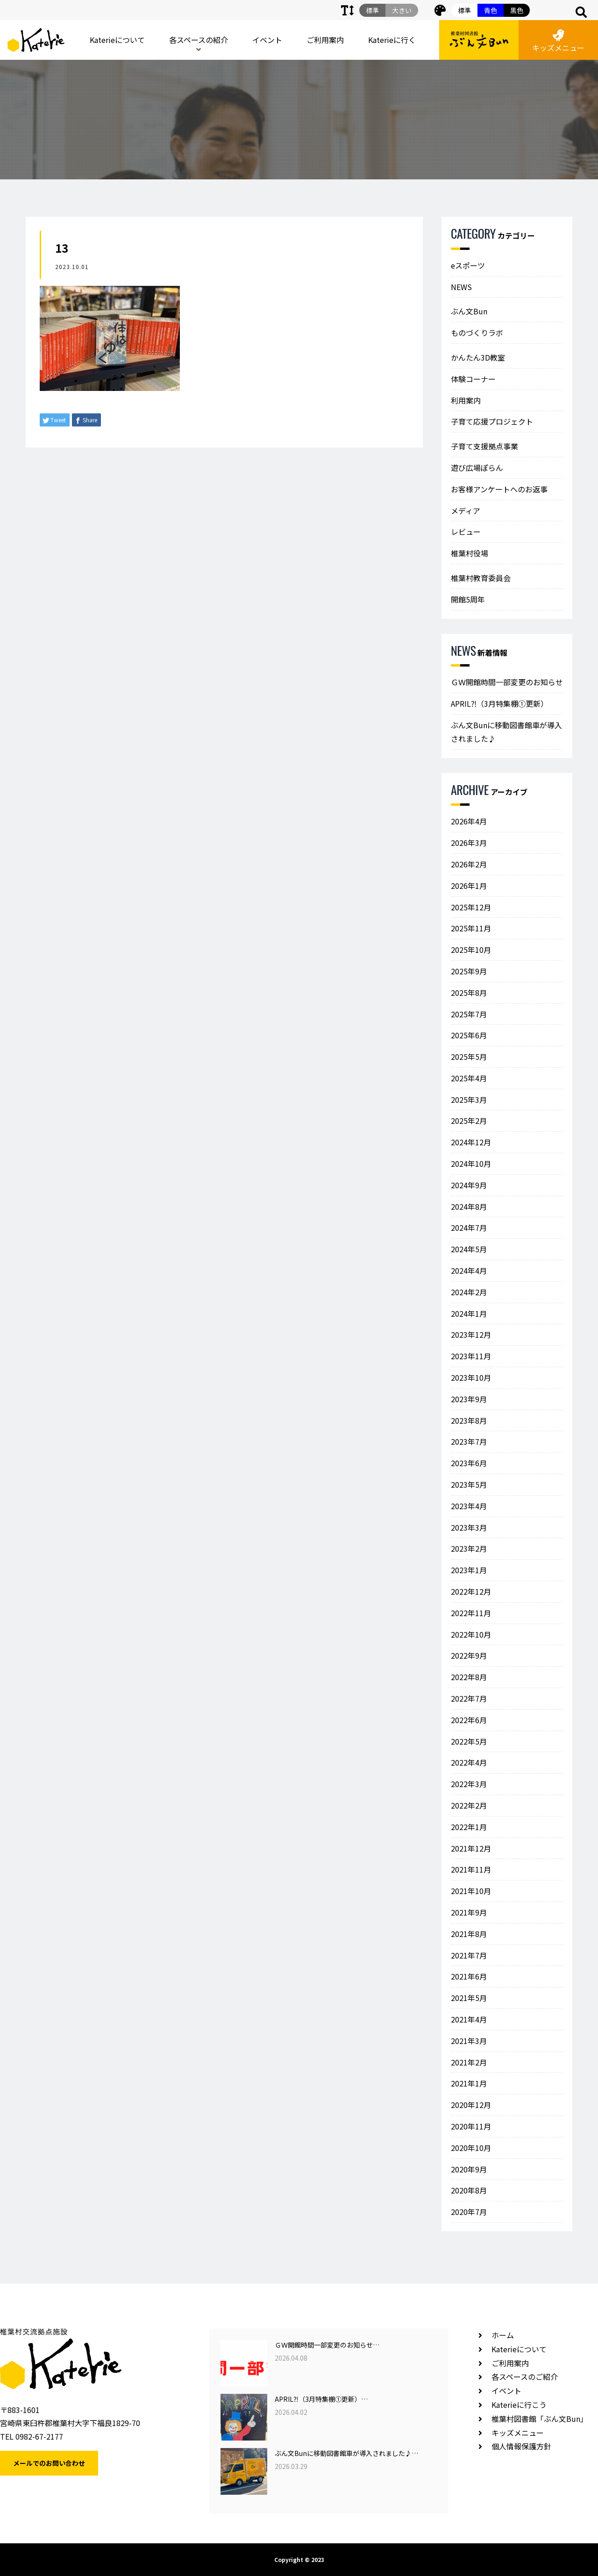  Describe the element at coordinates (471, 1334) in the screenshot. I see `2023年12月` at that location.